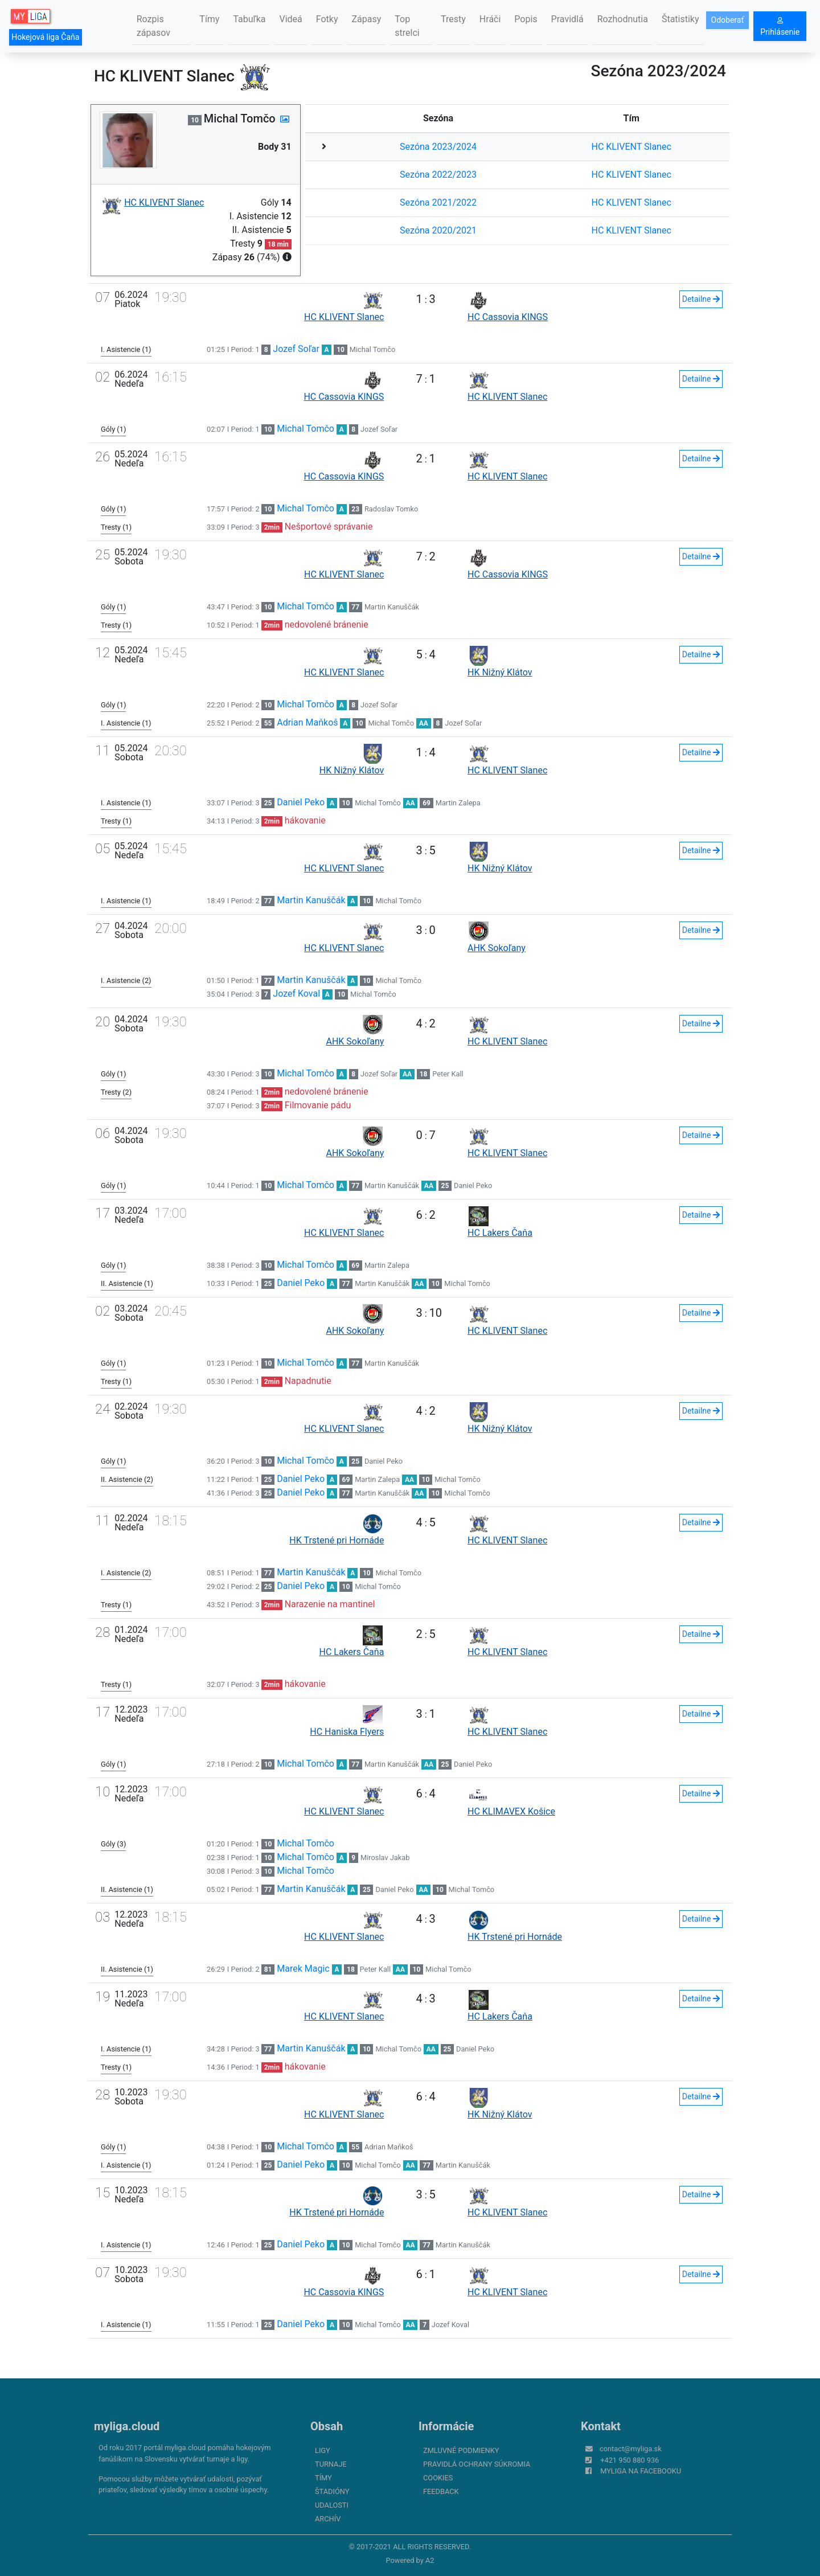 This screenshot has height=2576, width=820. Describe the element at coordinates (331, 2505) in the screenshot. I see `Udalosti` at that location.